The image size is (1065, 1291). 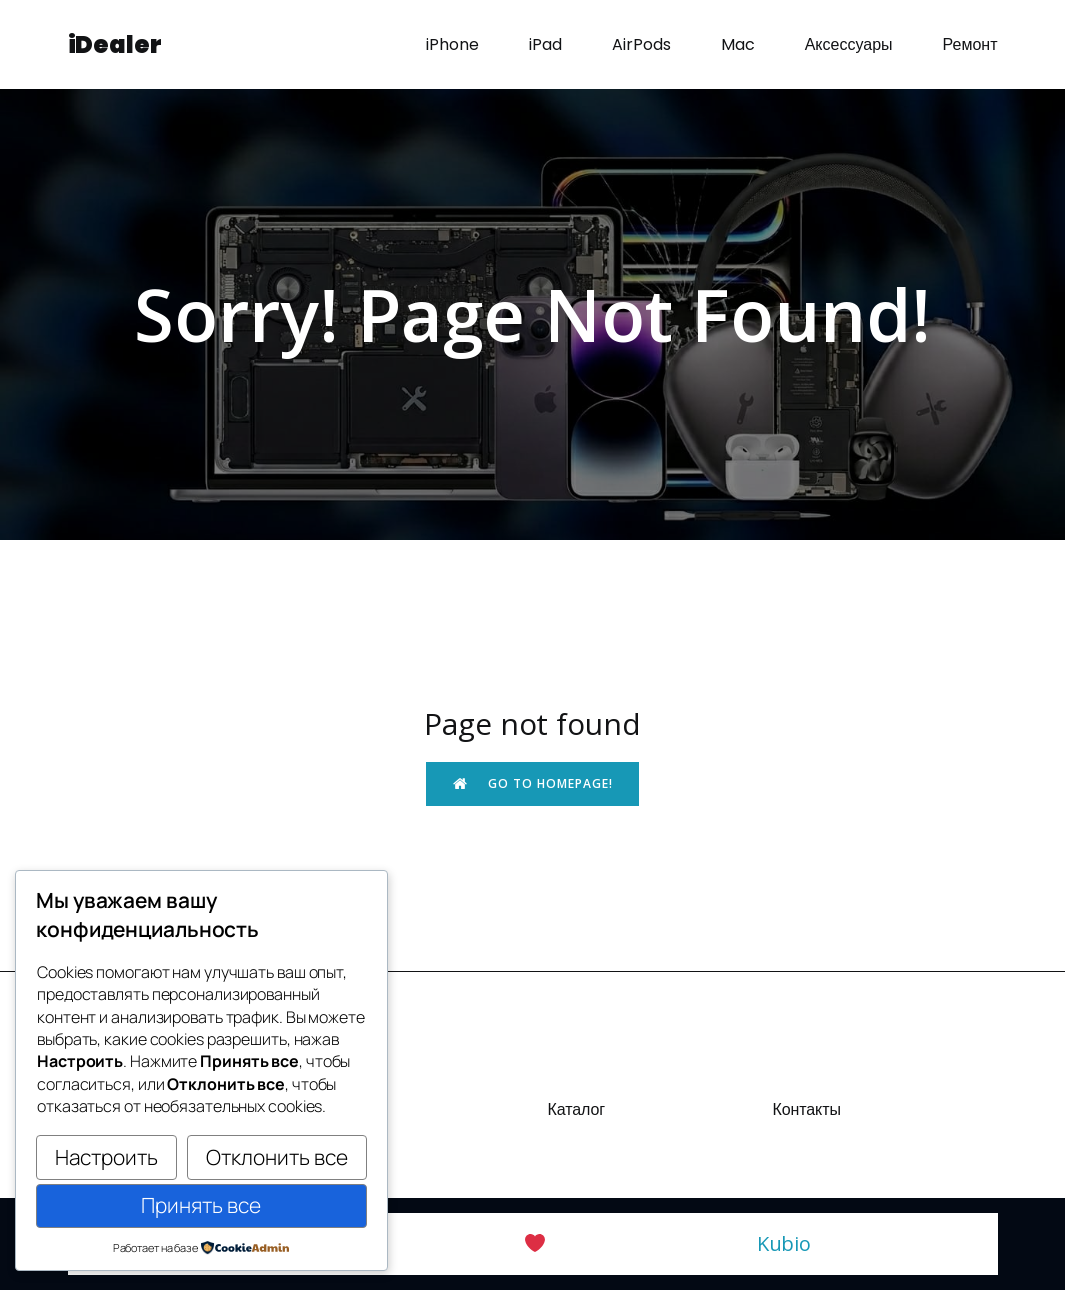 What do you see at coordinates (277, 1157) in the screenshot?
I see `Отклонить все` at bounding box center [277, 1157].